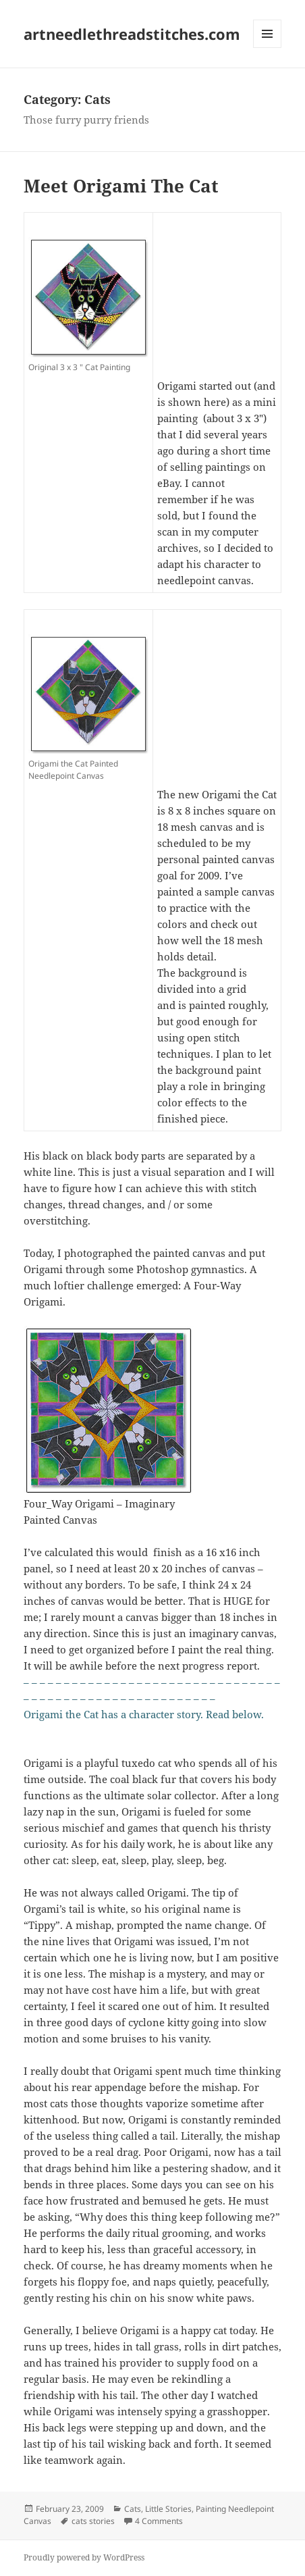  Describe the element at coordinates (159, 2521) in the screenshot. I see `4 Comments` at that location.